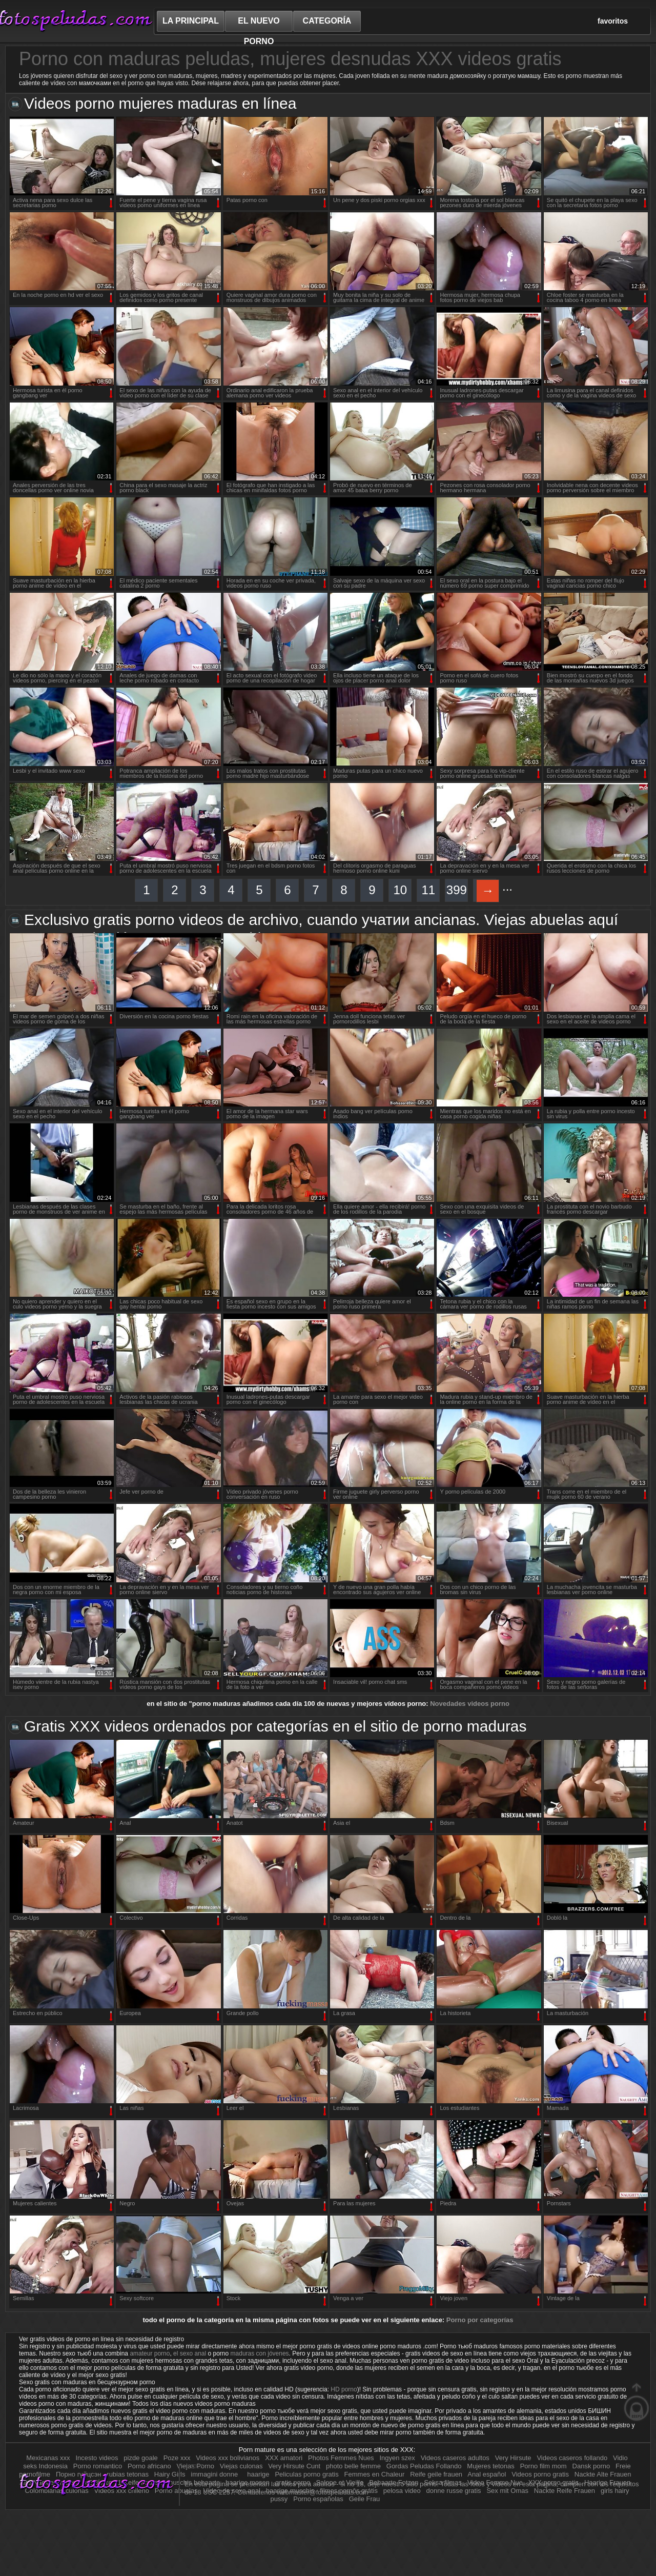 The image size is (656, 2576). What do you see at coordinates (400, 890) in the screenshot?
I see `10` at bounding box center [400, 890].